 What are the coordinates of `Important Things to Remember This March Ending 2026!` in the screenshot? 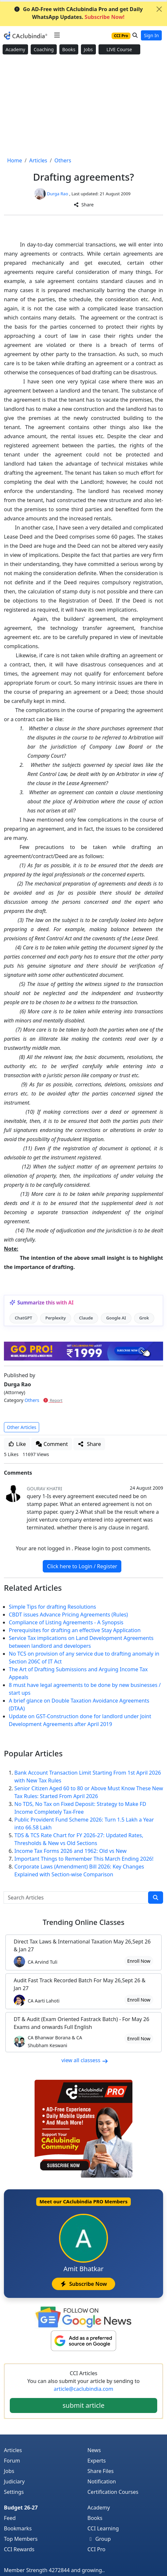 It's located at (84, 1858).